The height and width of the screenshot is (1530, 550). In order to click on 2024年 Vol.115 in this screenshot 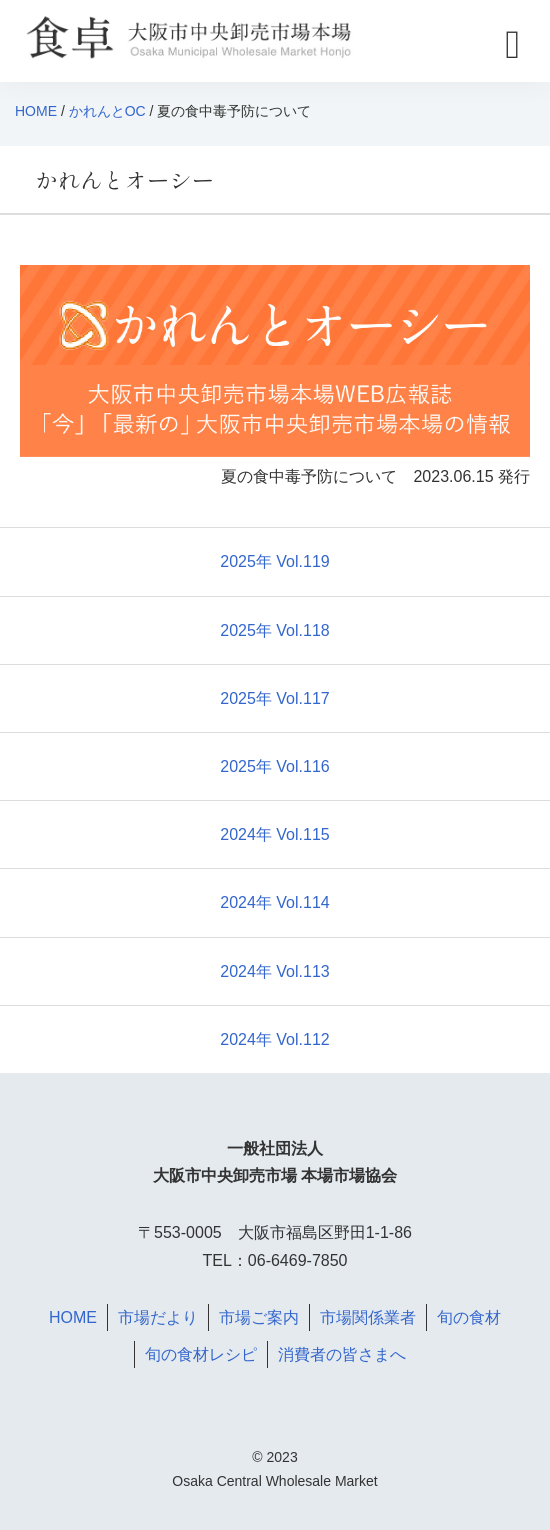, I will do `click(274, 834)`.